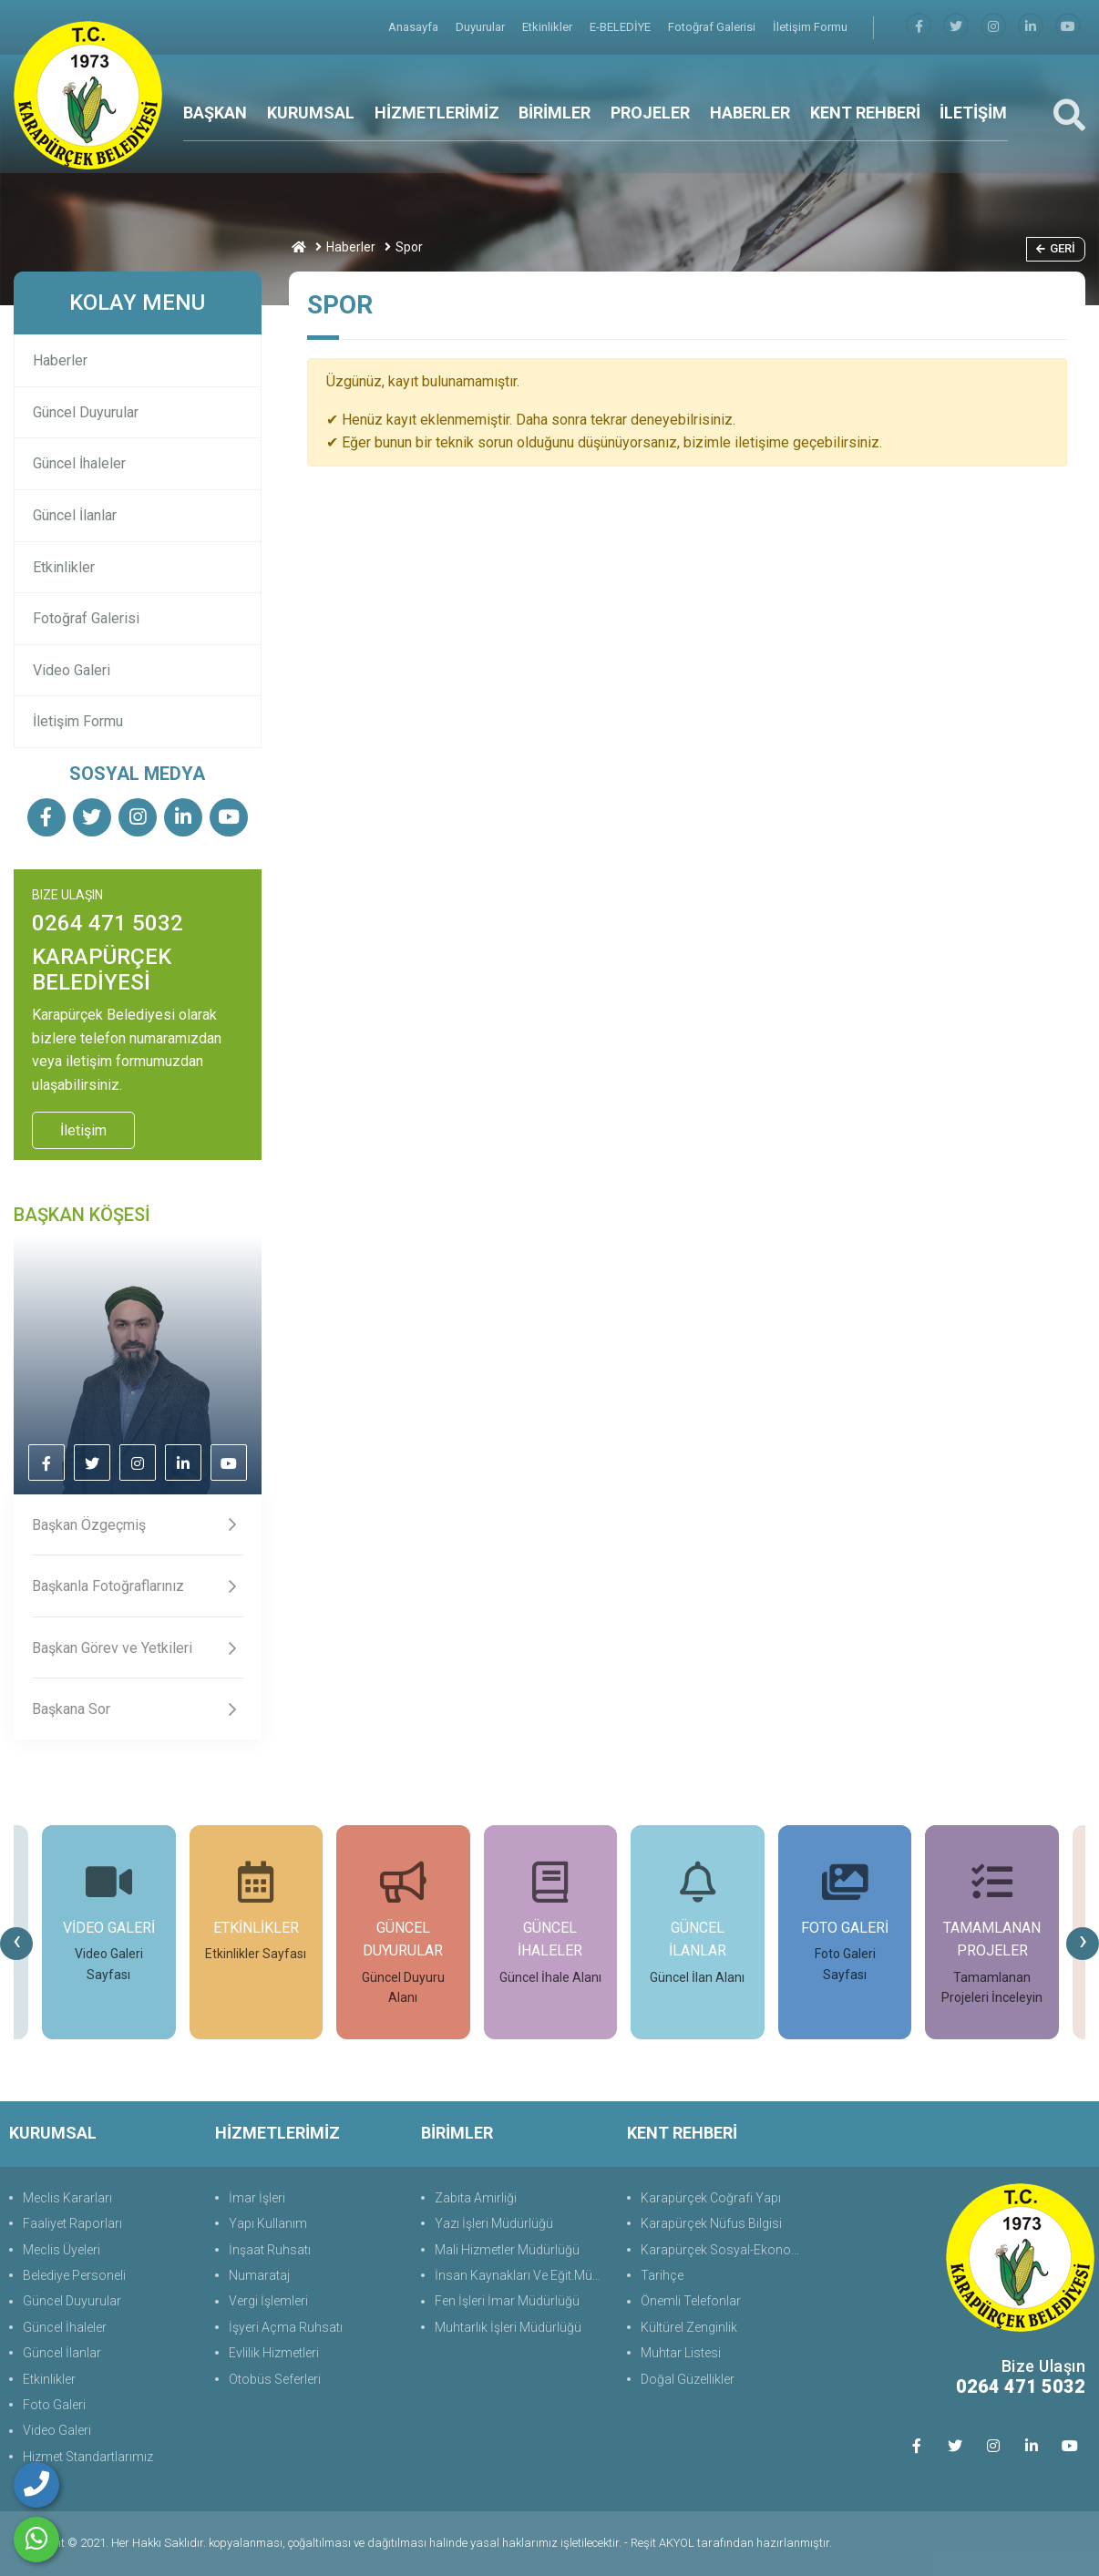  I want to click on HİZMETLERİMİZ, so click(437, 112).